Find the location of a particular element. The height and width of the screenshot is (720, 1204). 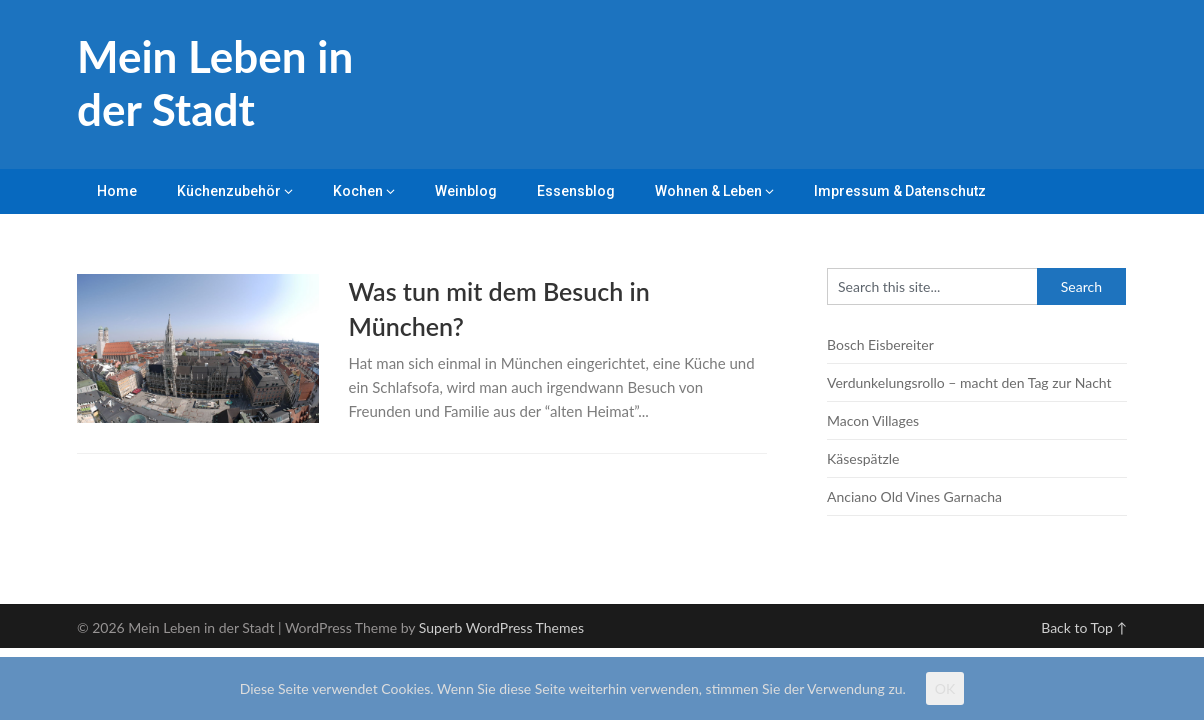

Küchenzubehör is located at coordinates (229, 191).